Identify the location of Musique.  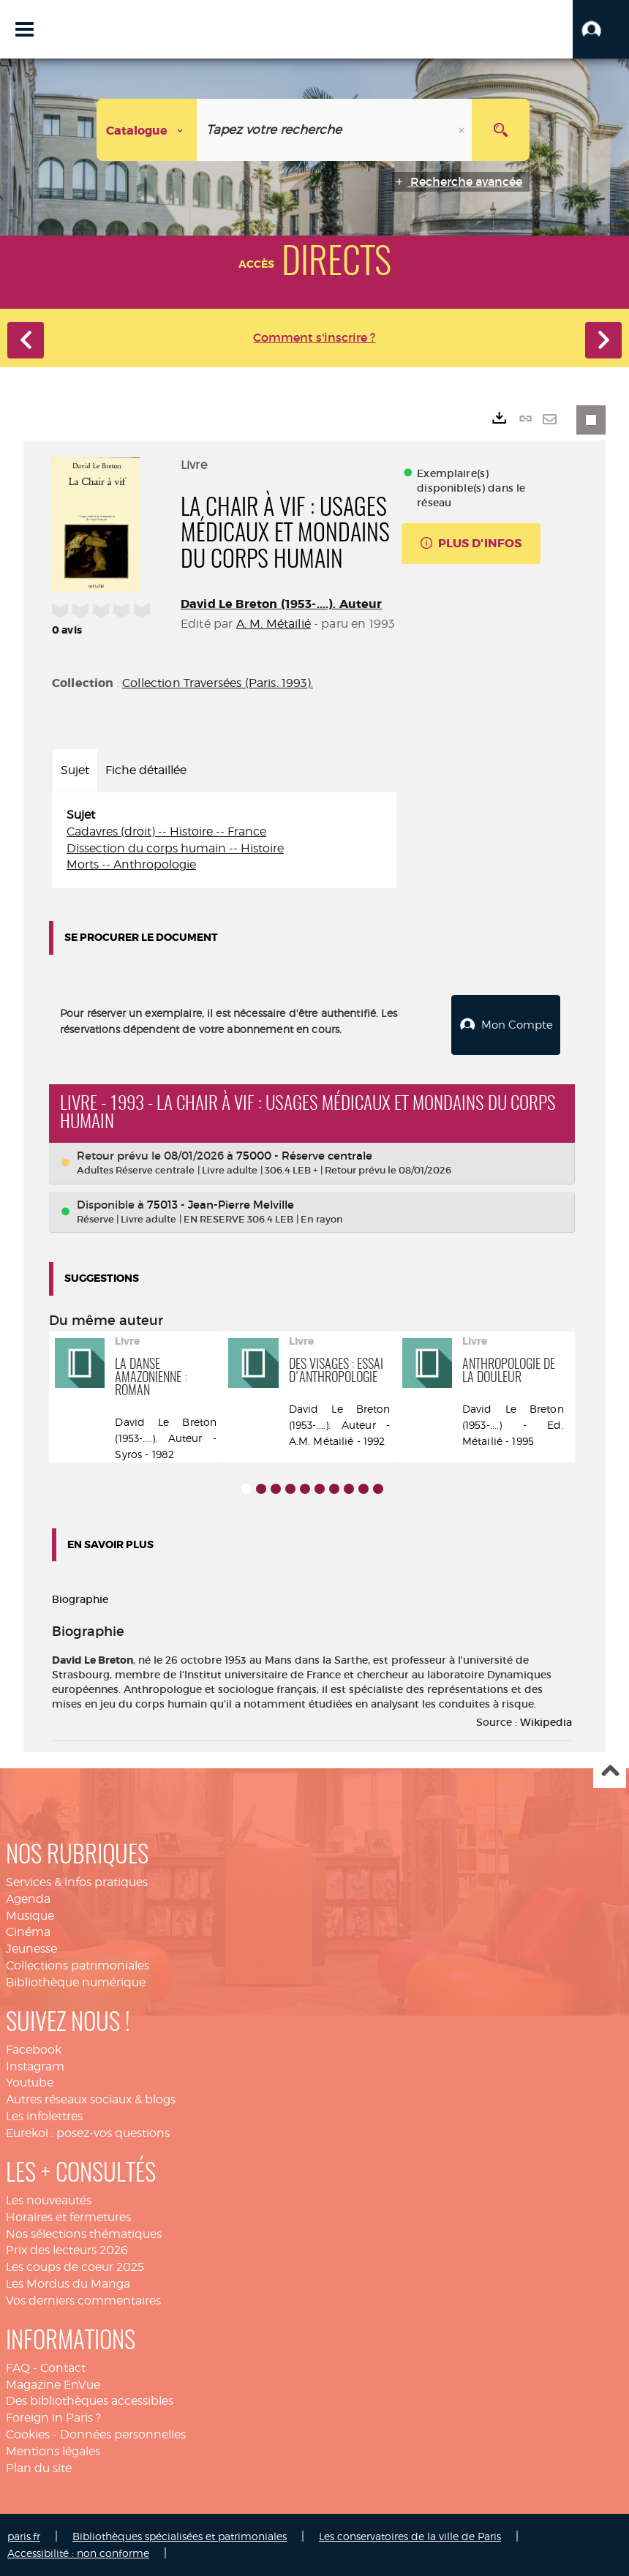
(30, 1915).